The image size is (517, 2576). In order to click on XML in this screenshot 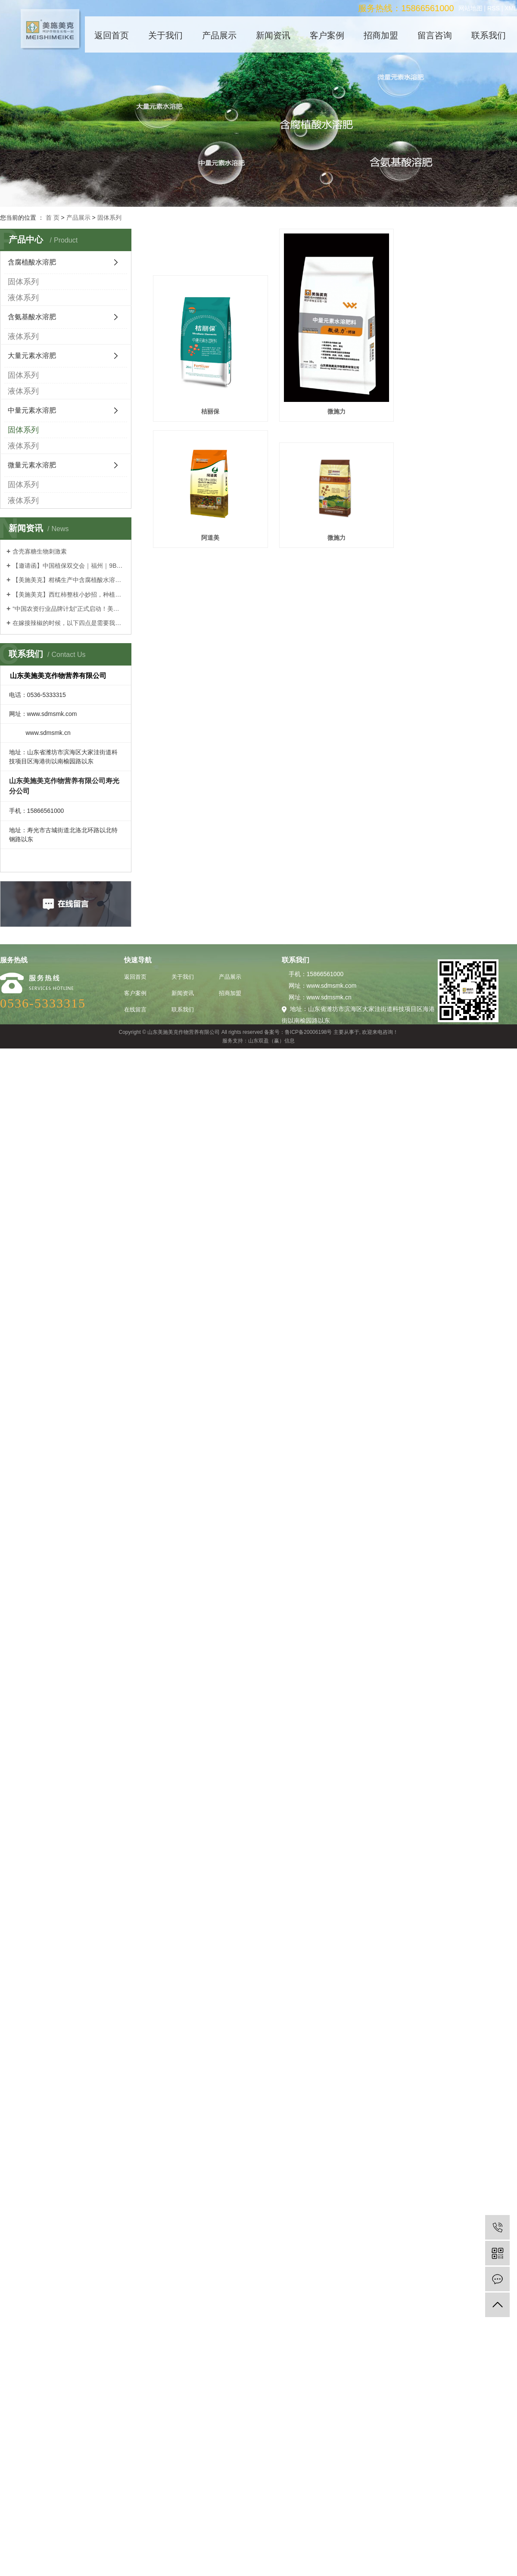, I will do `click(511, 8)`.